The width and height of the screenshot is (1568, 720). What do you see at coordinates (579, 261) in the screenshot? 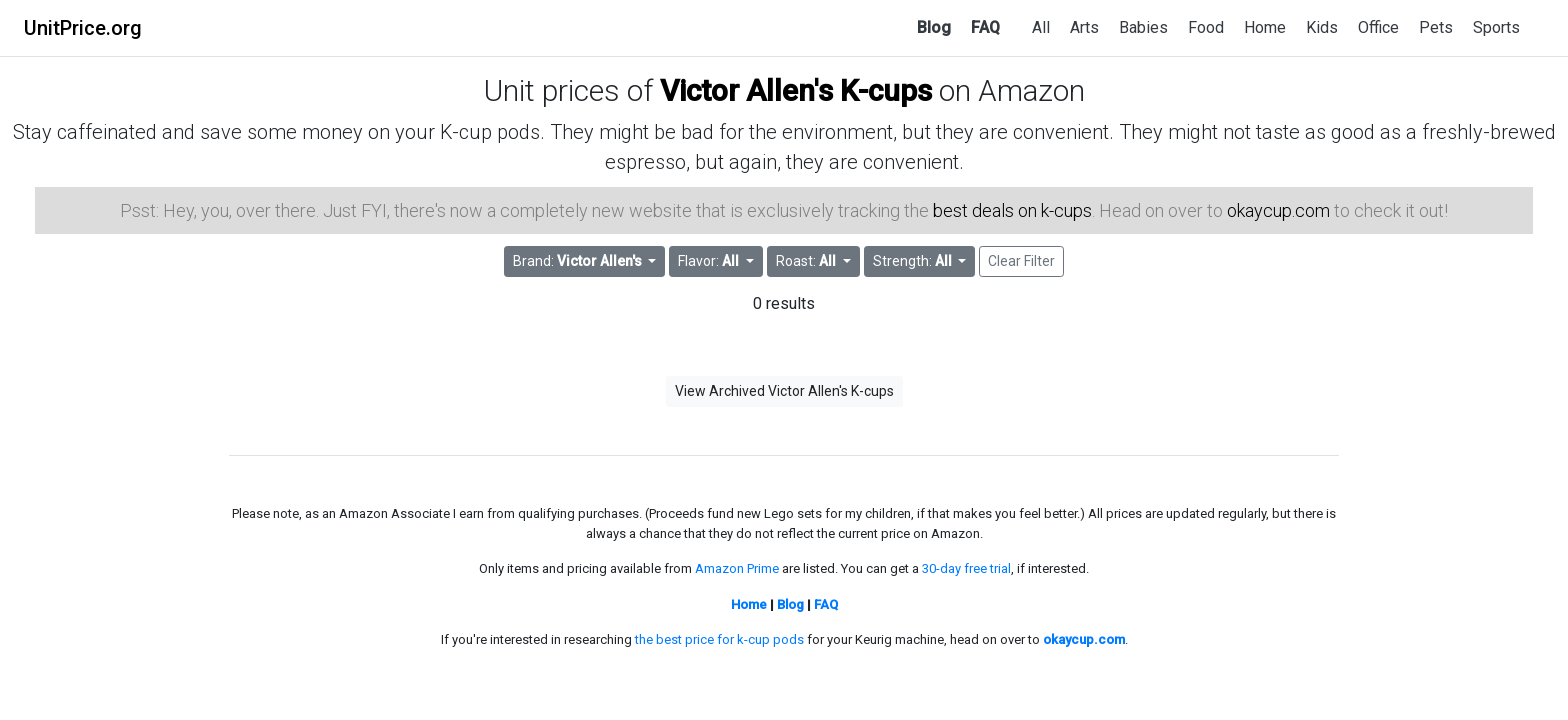
I see `Brand: [button]` at bounding box center [579, 261].